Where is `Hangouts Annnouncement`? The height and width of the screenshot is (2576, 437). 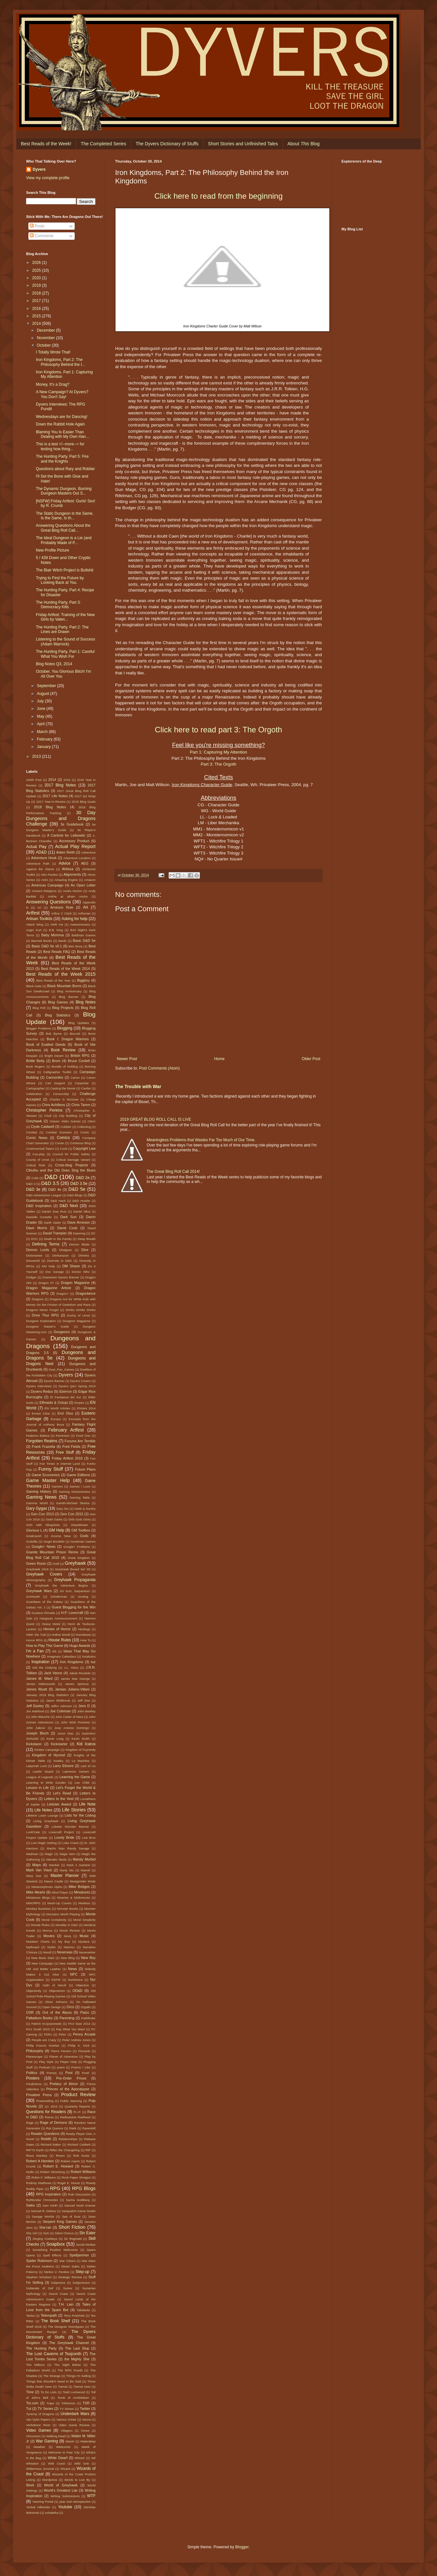
Hangouts Annnouncement is located at coordinates (58, 1618).